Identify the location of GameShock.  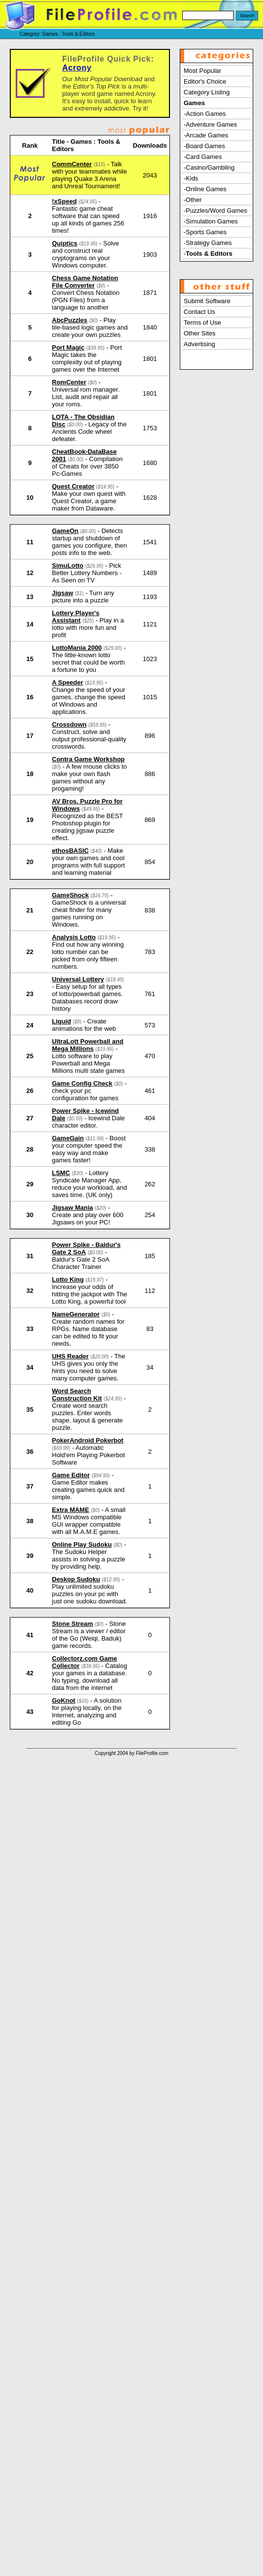
(70, 895).